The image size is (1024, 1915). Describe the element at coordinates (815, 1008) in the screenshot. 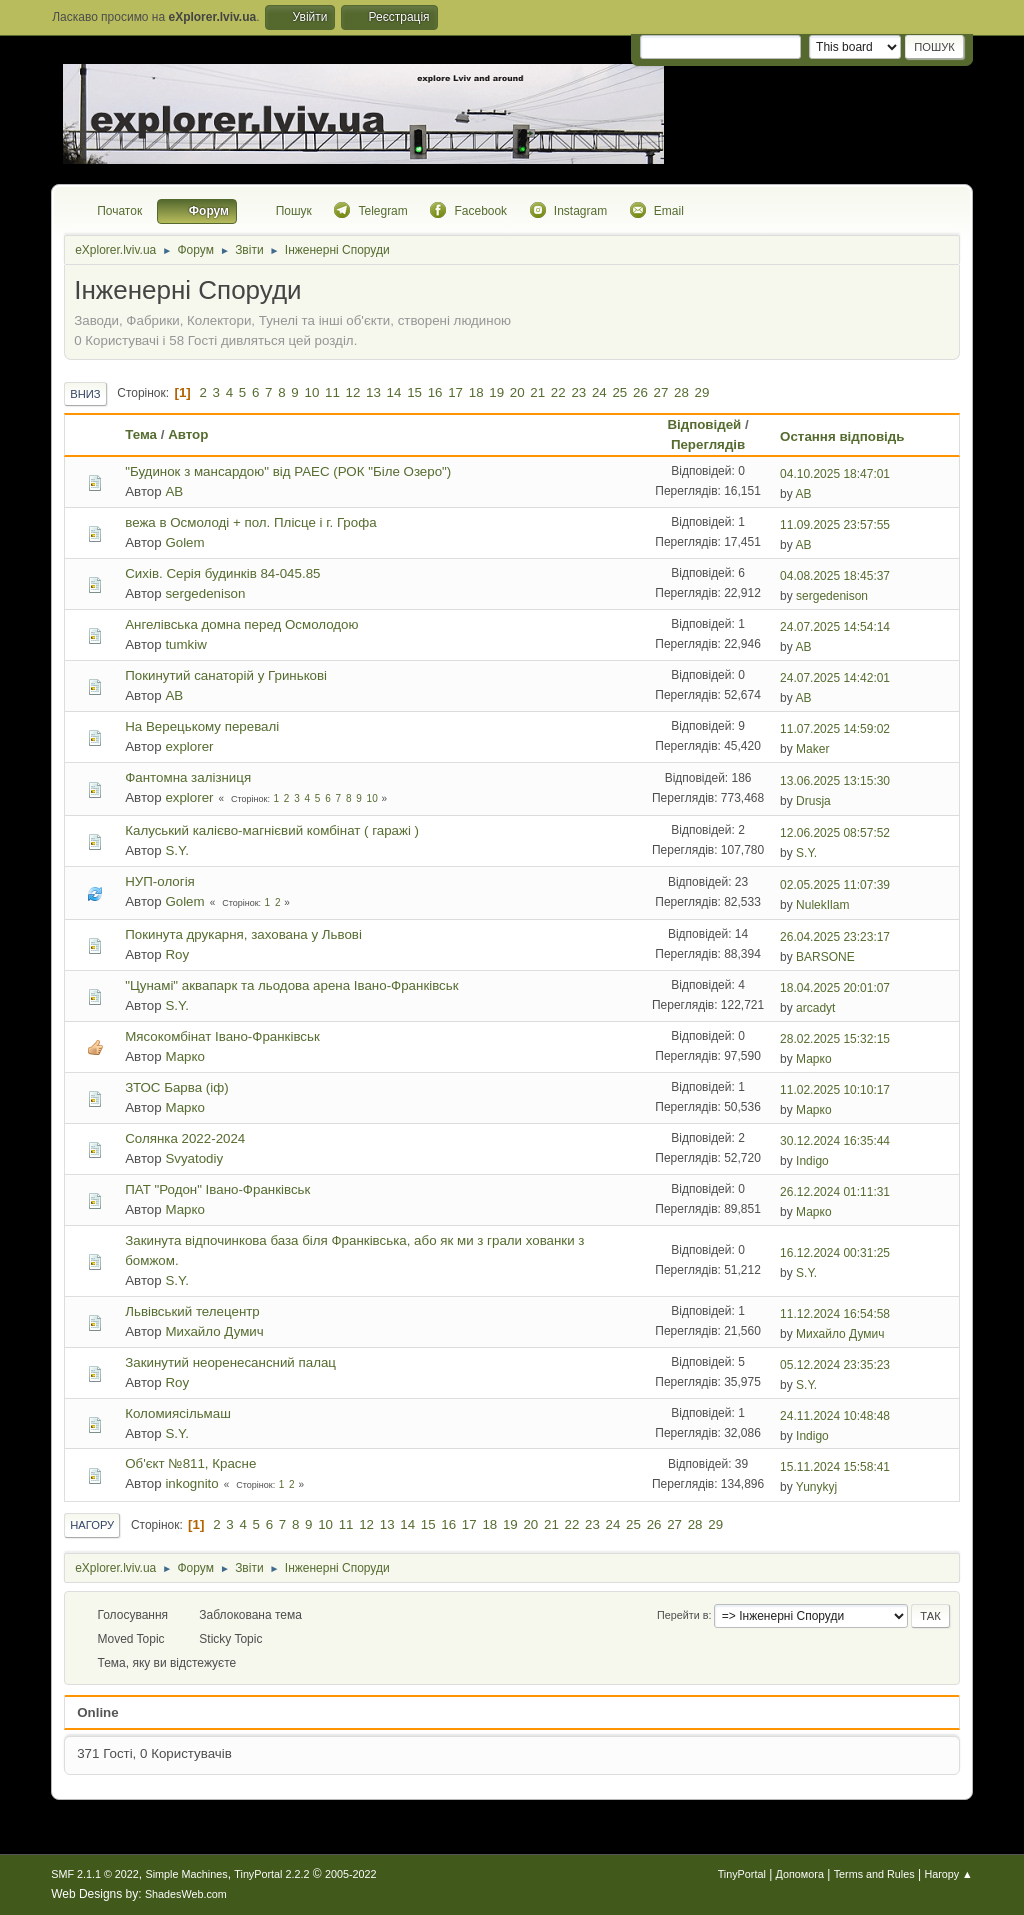

I see `arcadyt` at that location.